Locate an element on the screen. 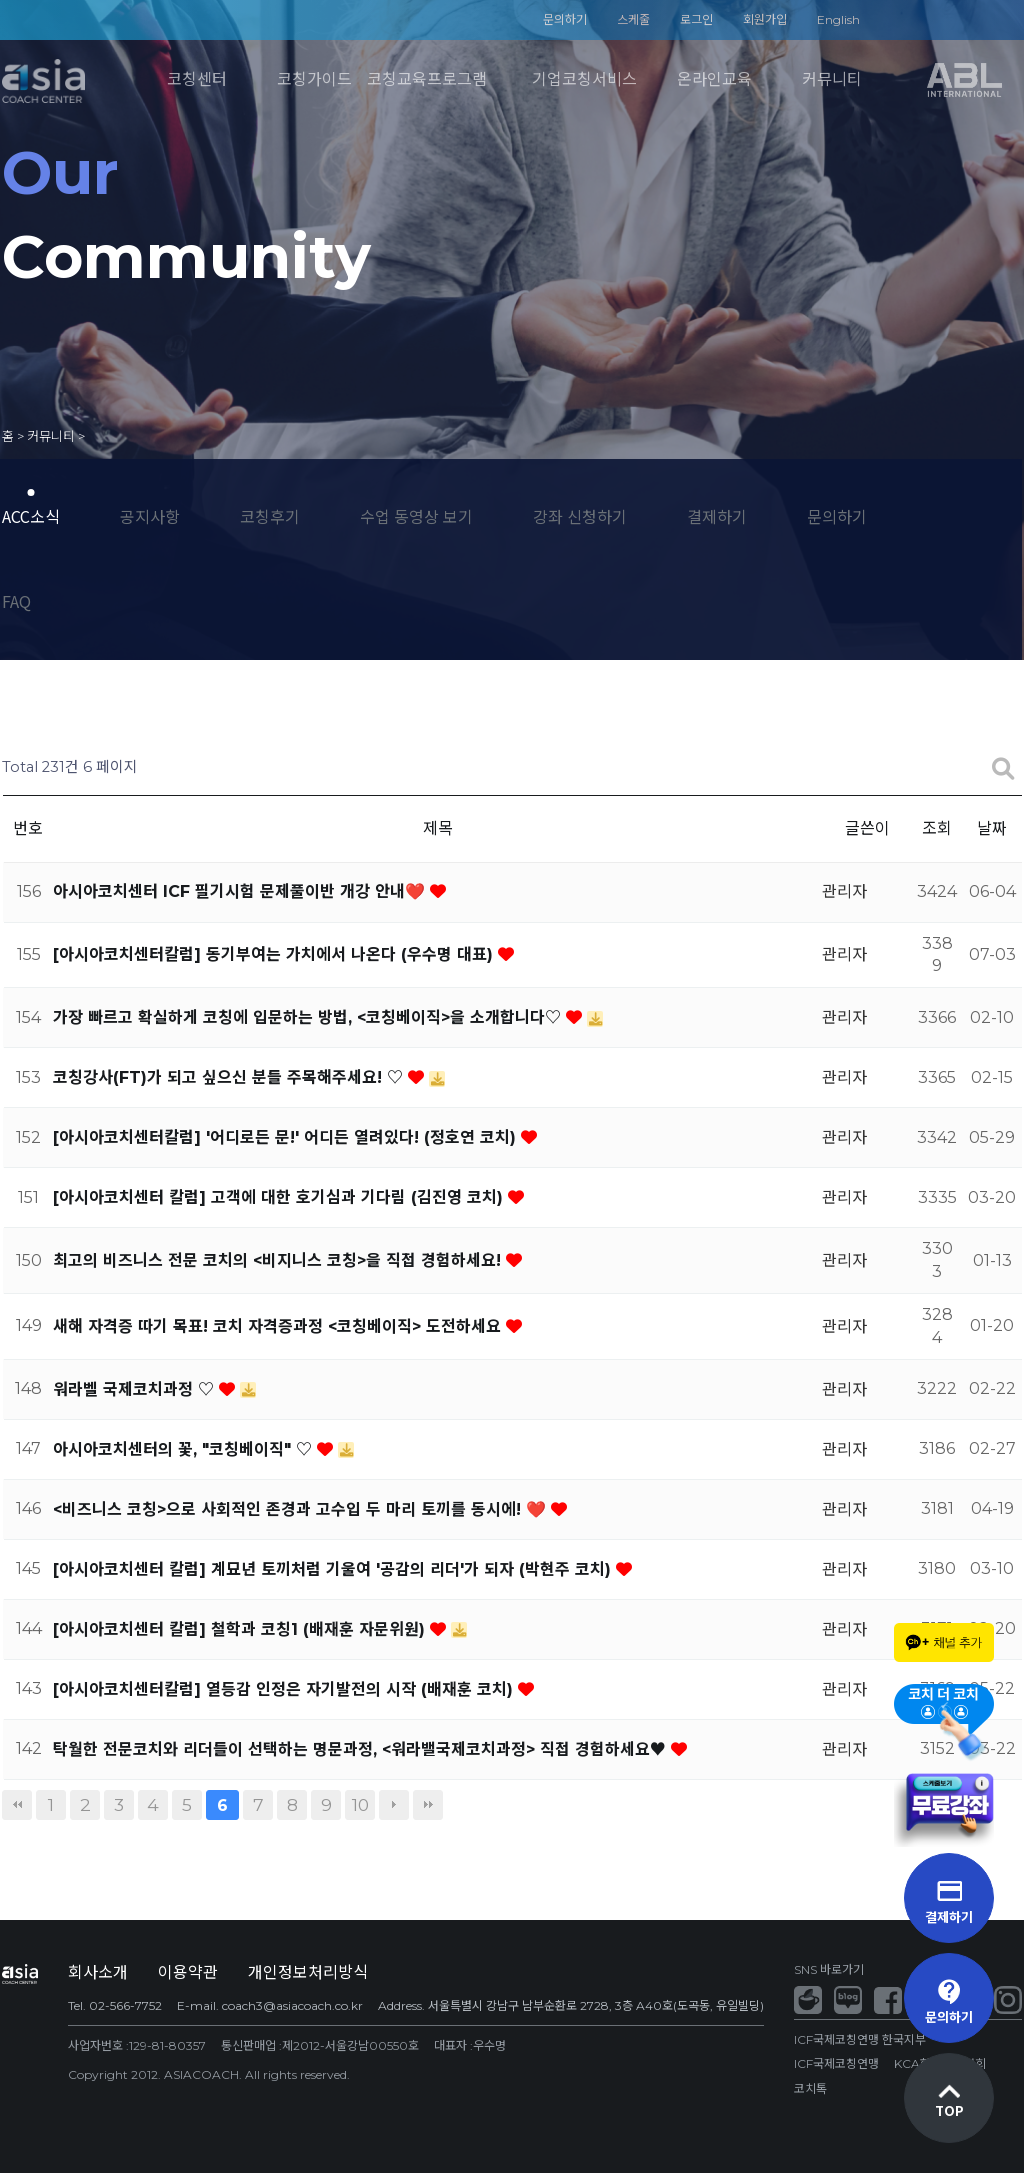 Image resolution: width=1024 pixels, height=2173 pixels. 회원가입 is located at coordinates (765, 19).